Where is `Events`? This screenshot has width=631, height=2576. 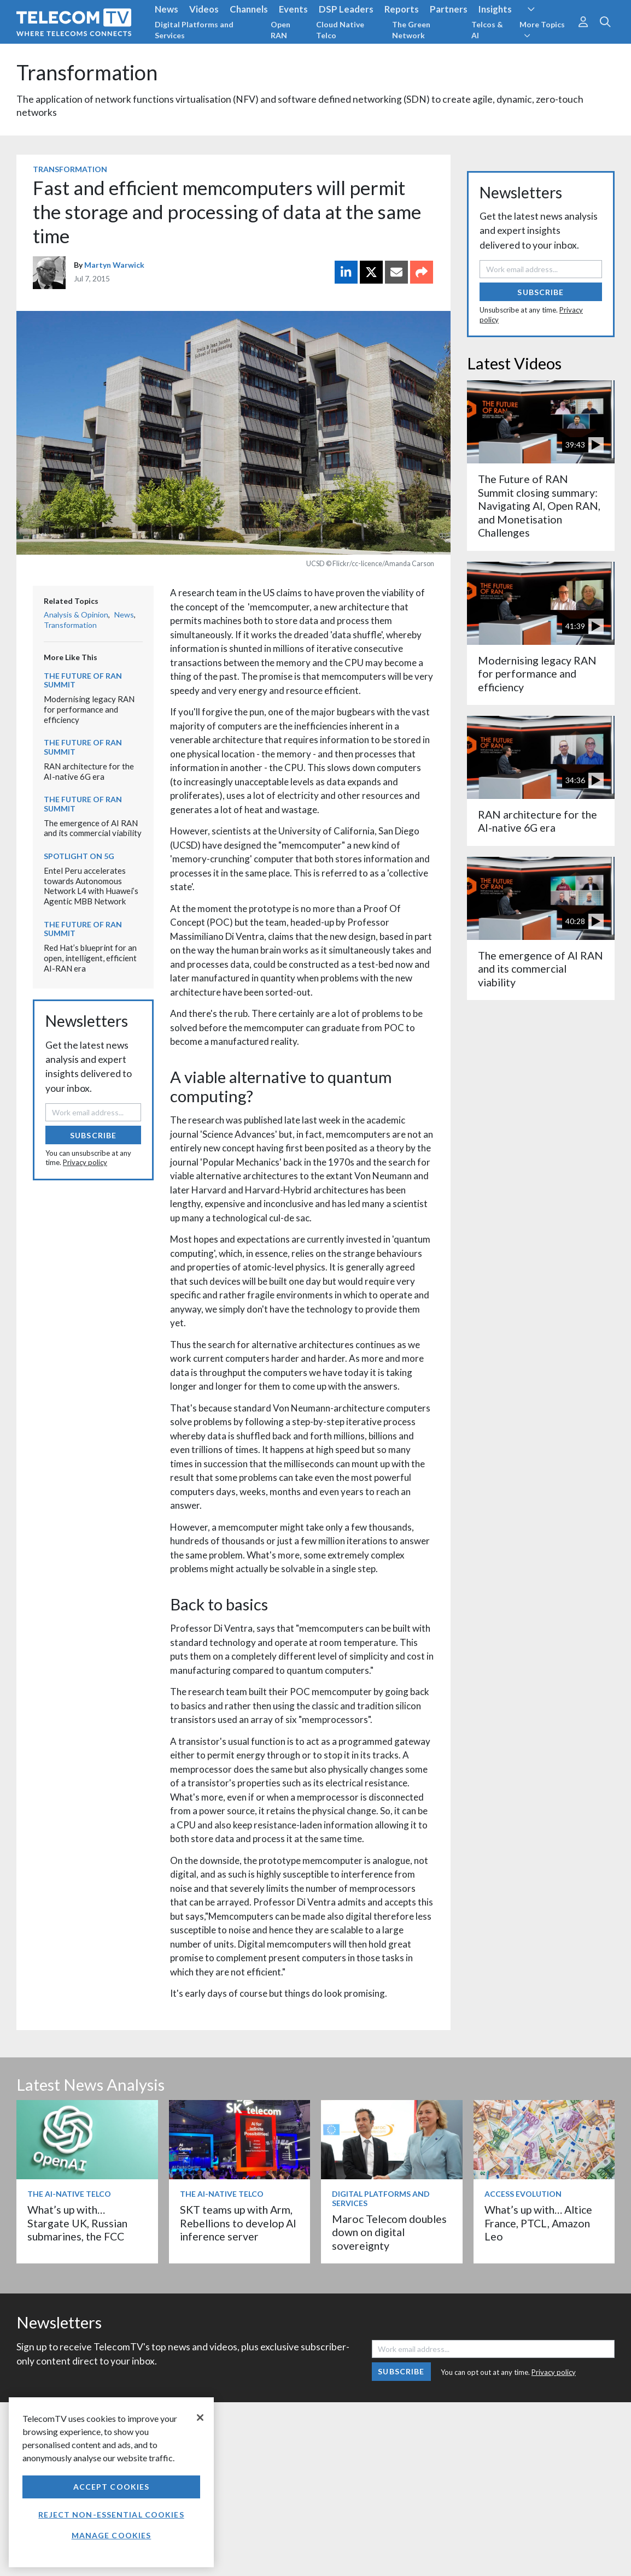 Events is located at coordinates (293, 9).